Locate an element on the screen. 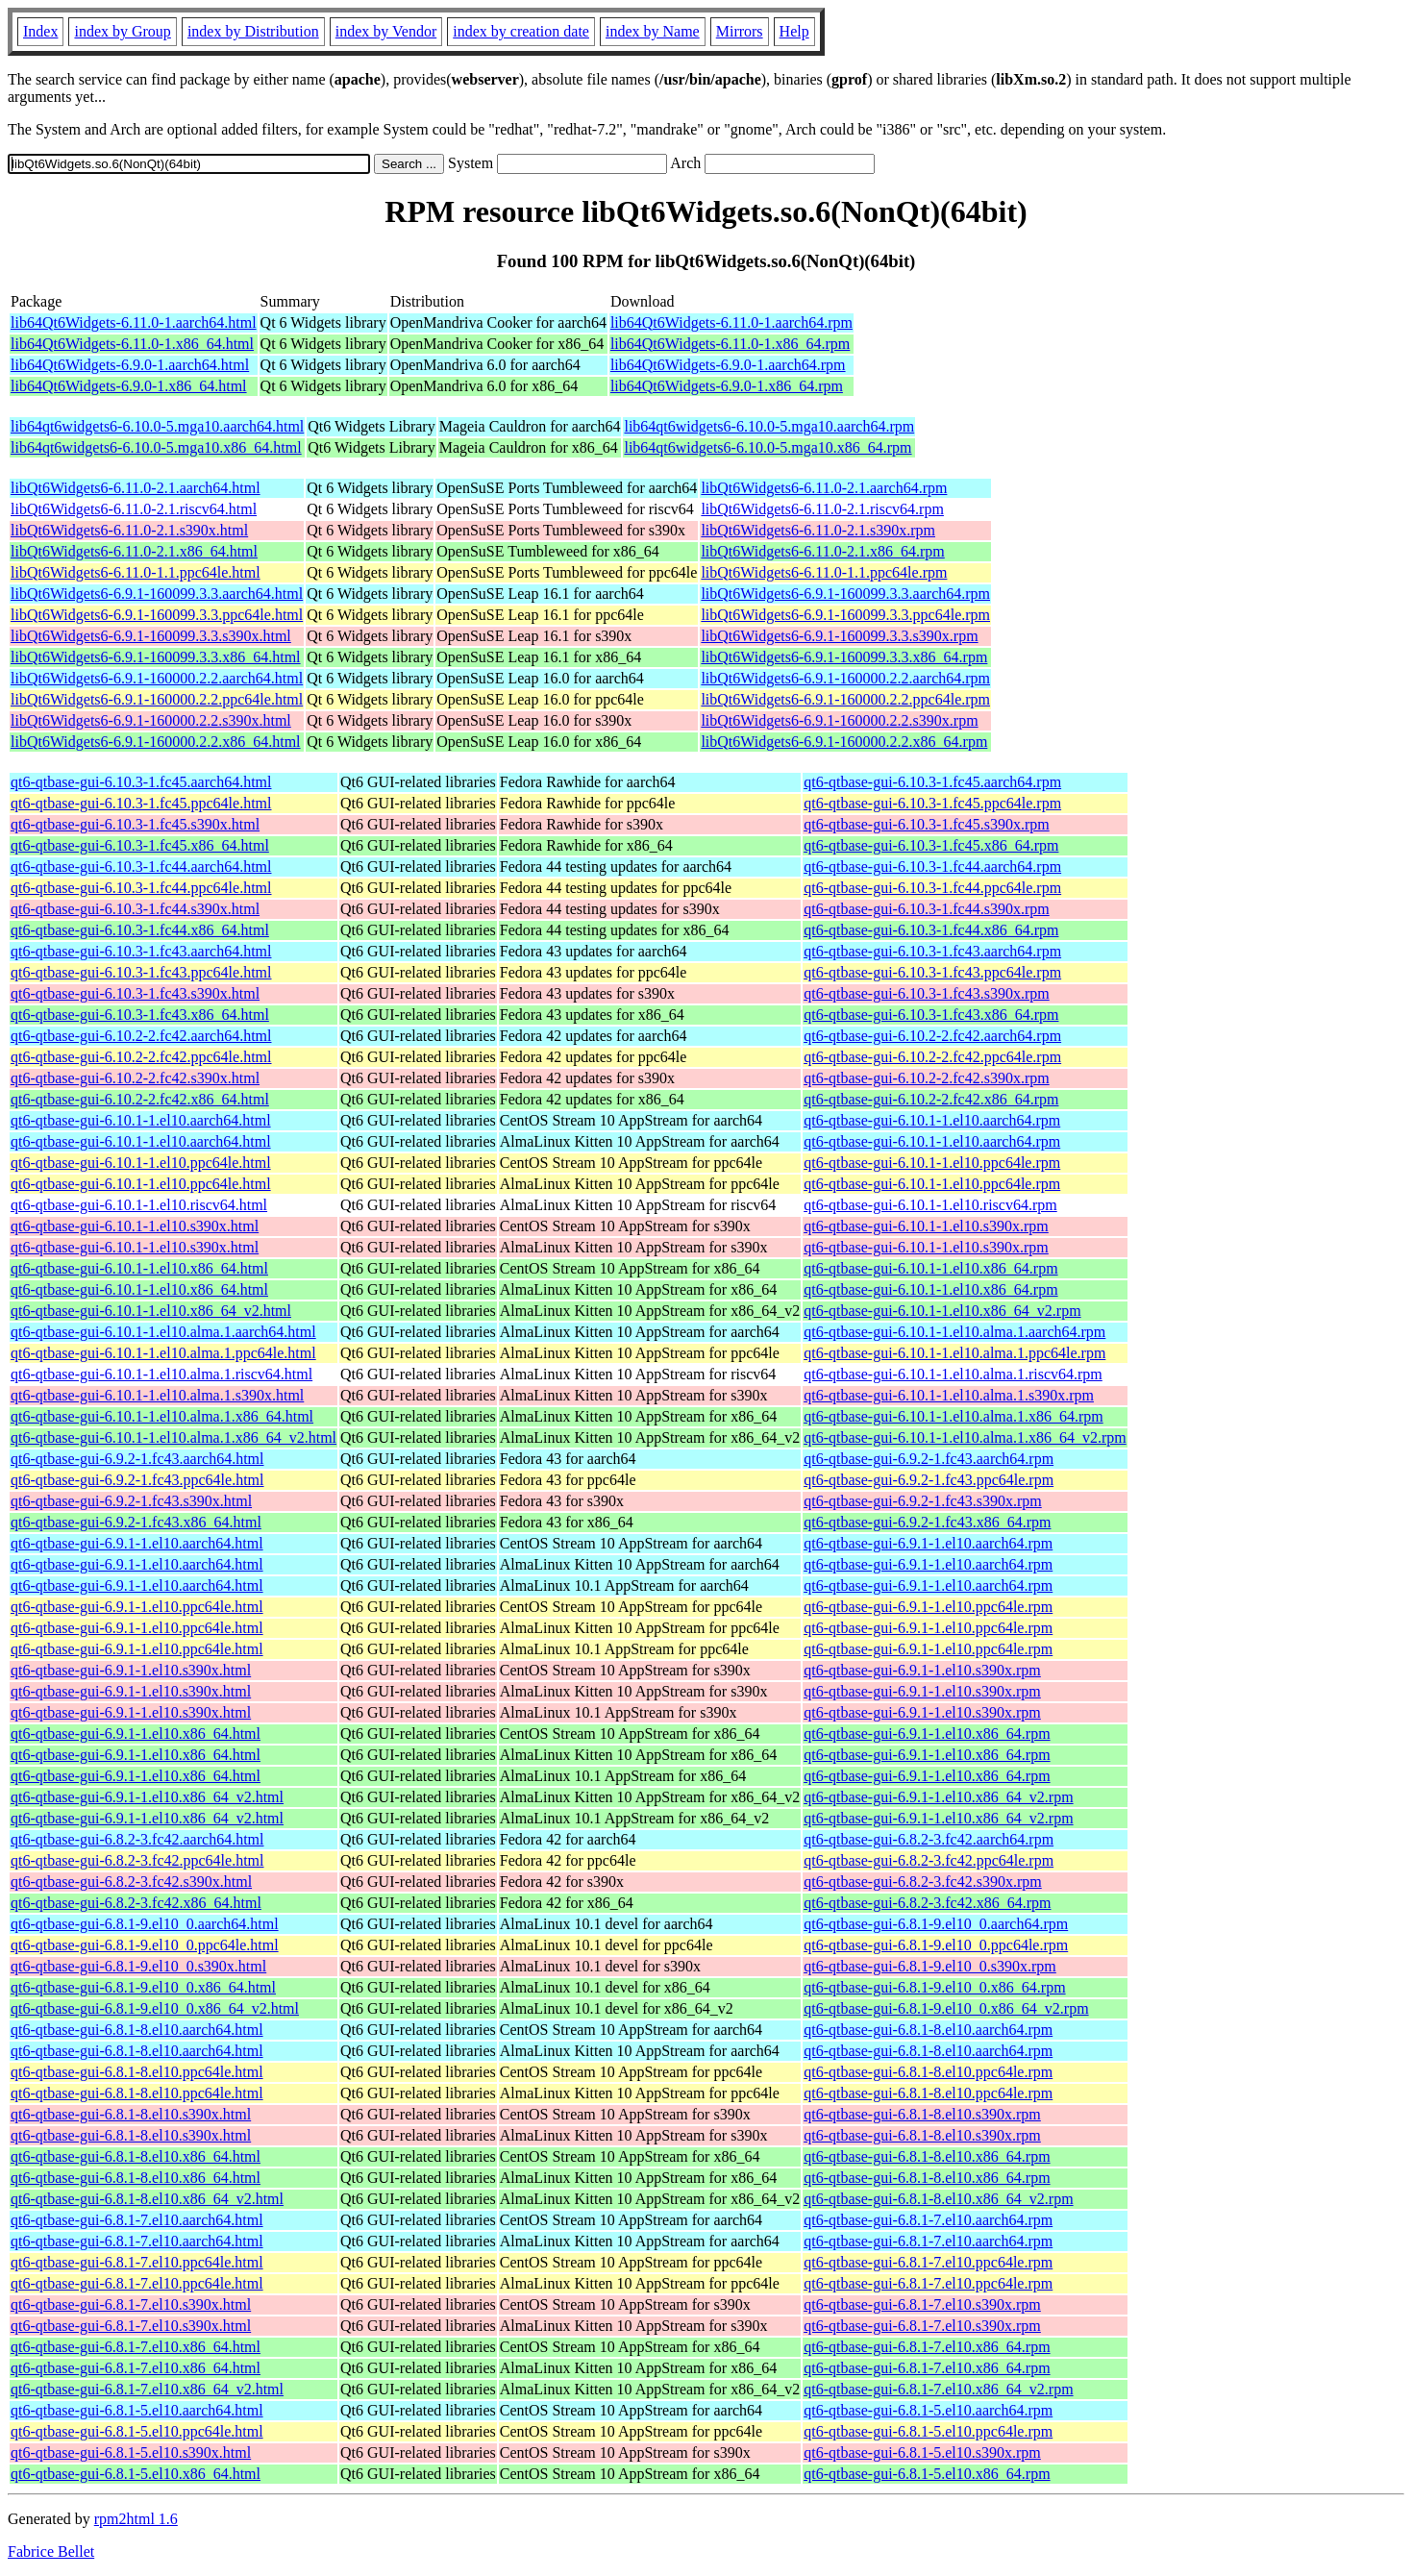 This screenshot has height=2576, width=1412. qt6-qtbase-gui-6.8.1-7.el10.ppc64le.rpm is located at coordinates (928, 2262).